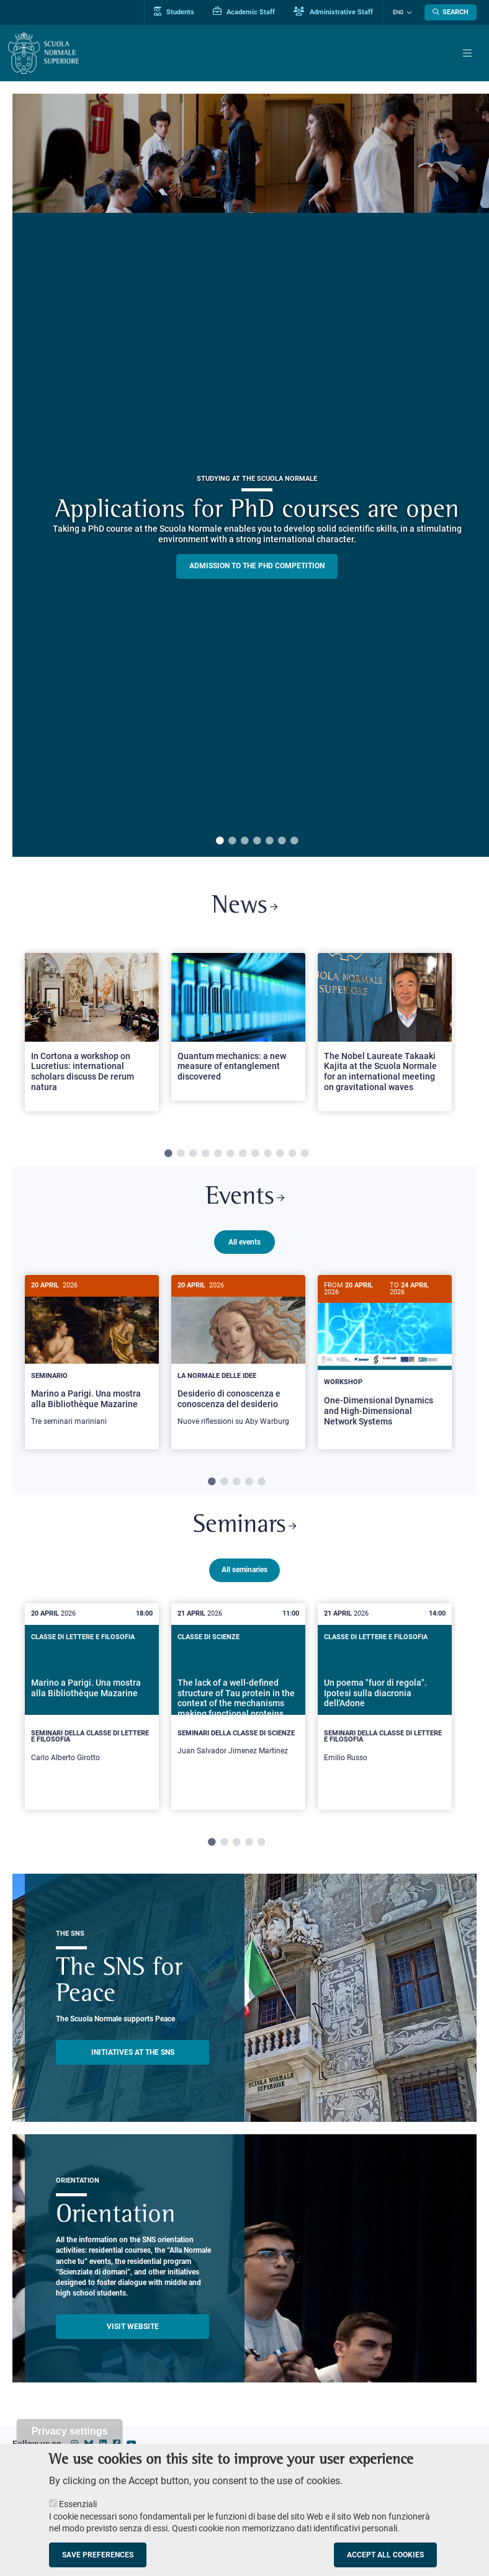 The image size is (489, 2576). I want to click on [Marino a Parigi. Una mostra alla Bibliothèque Mazarine], so click(92, 1358).